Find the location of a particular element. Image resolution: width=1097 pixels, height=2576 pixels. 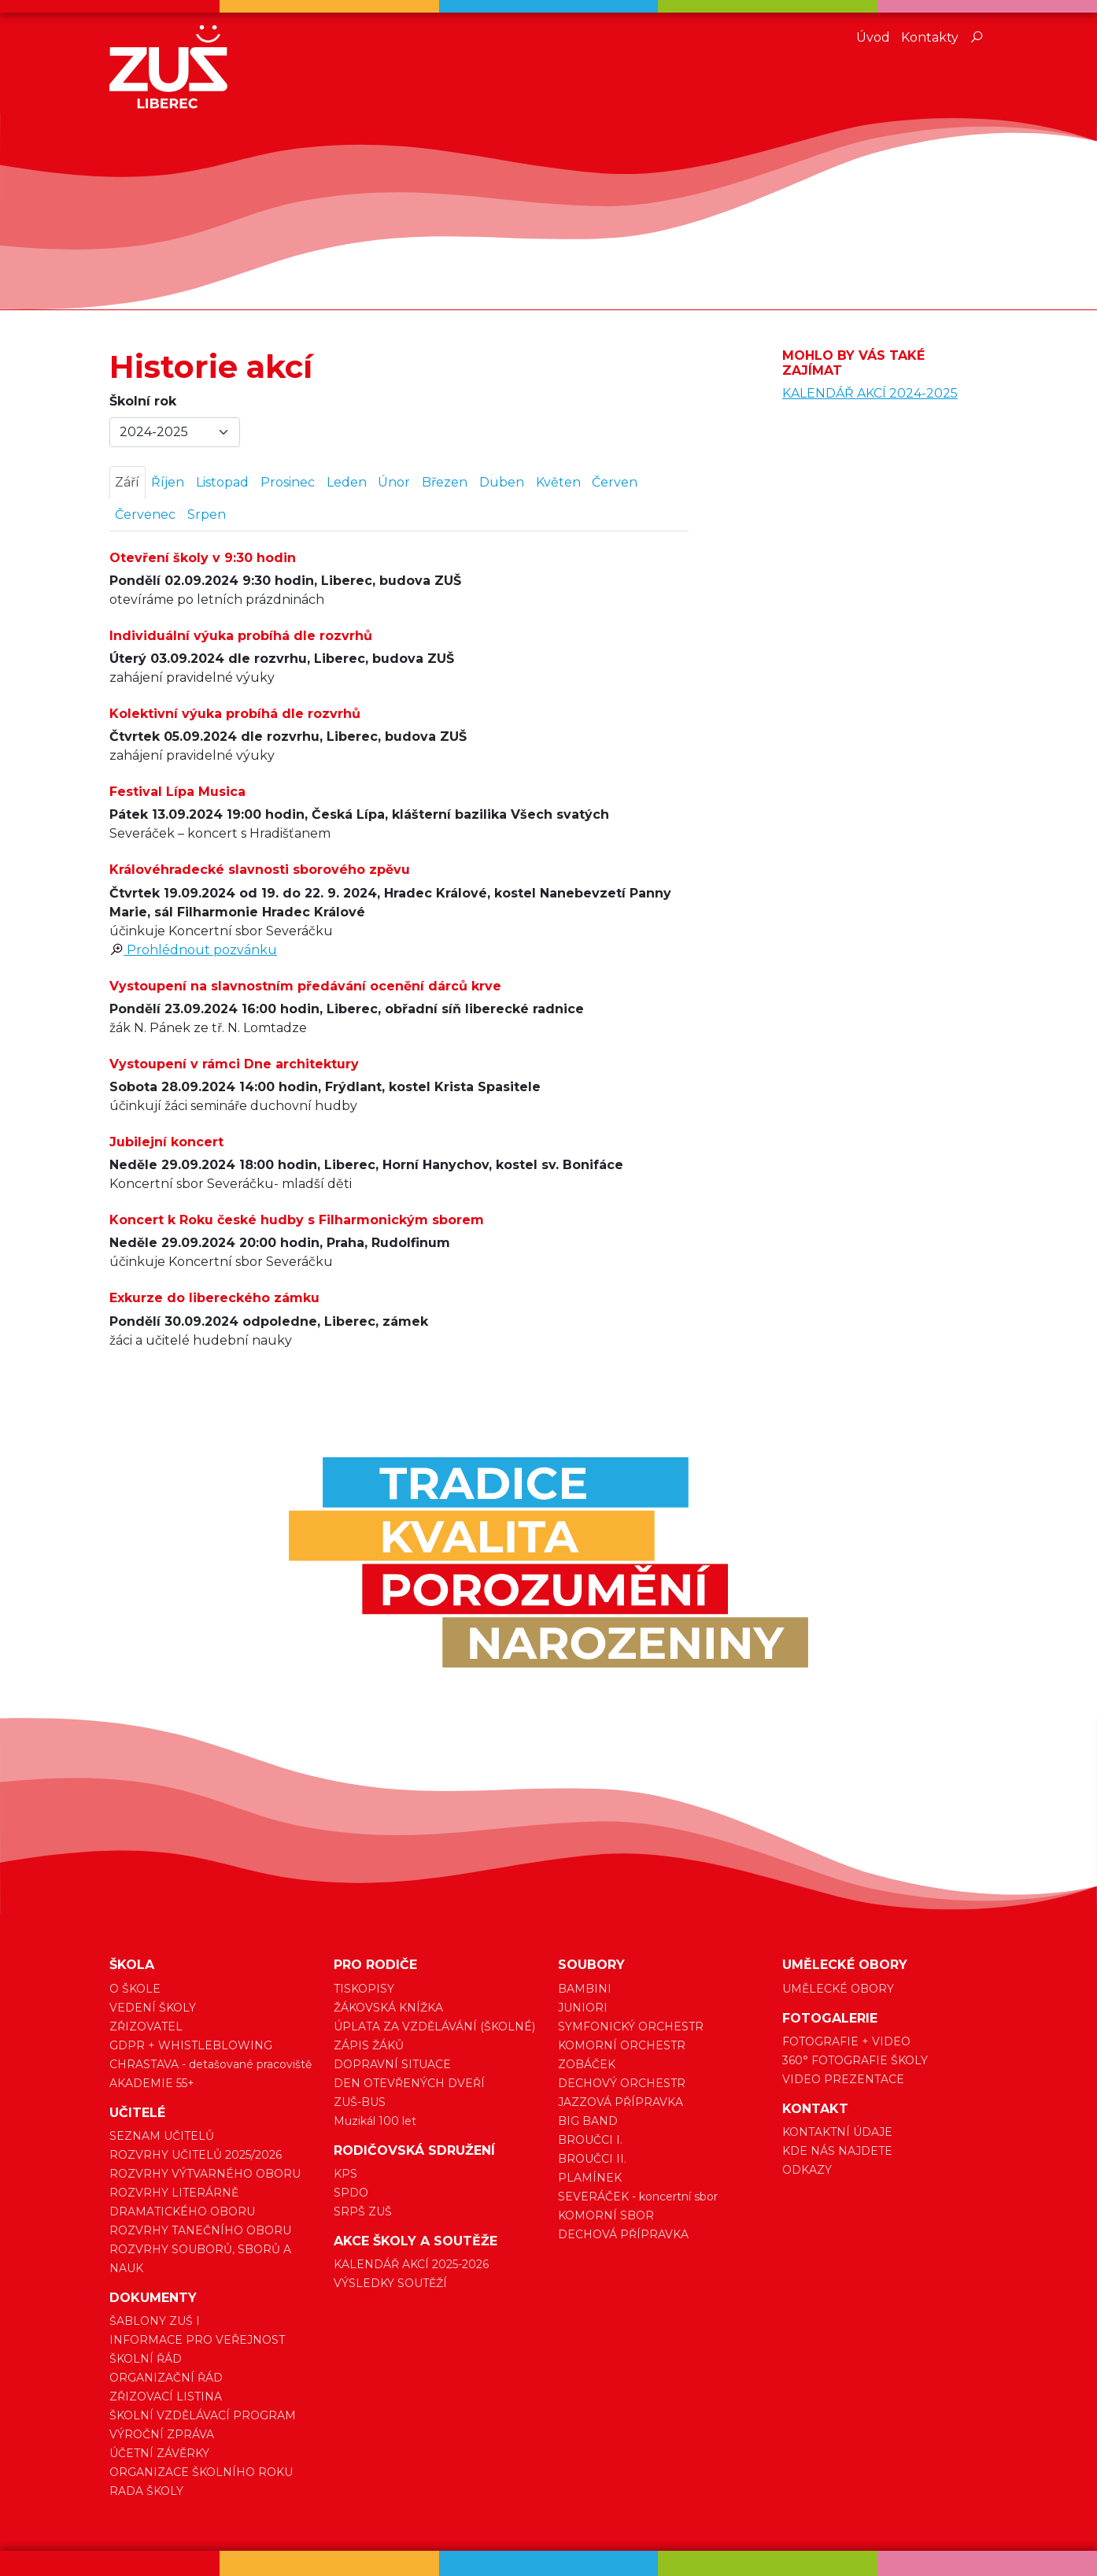

VIDEO PREZENTACE is located at coordinates (843, 2079).